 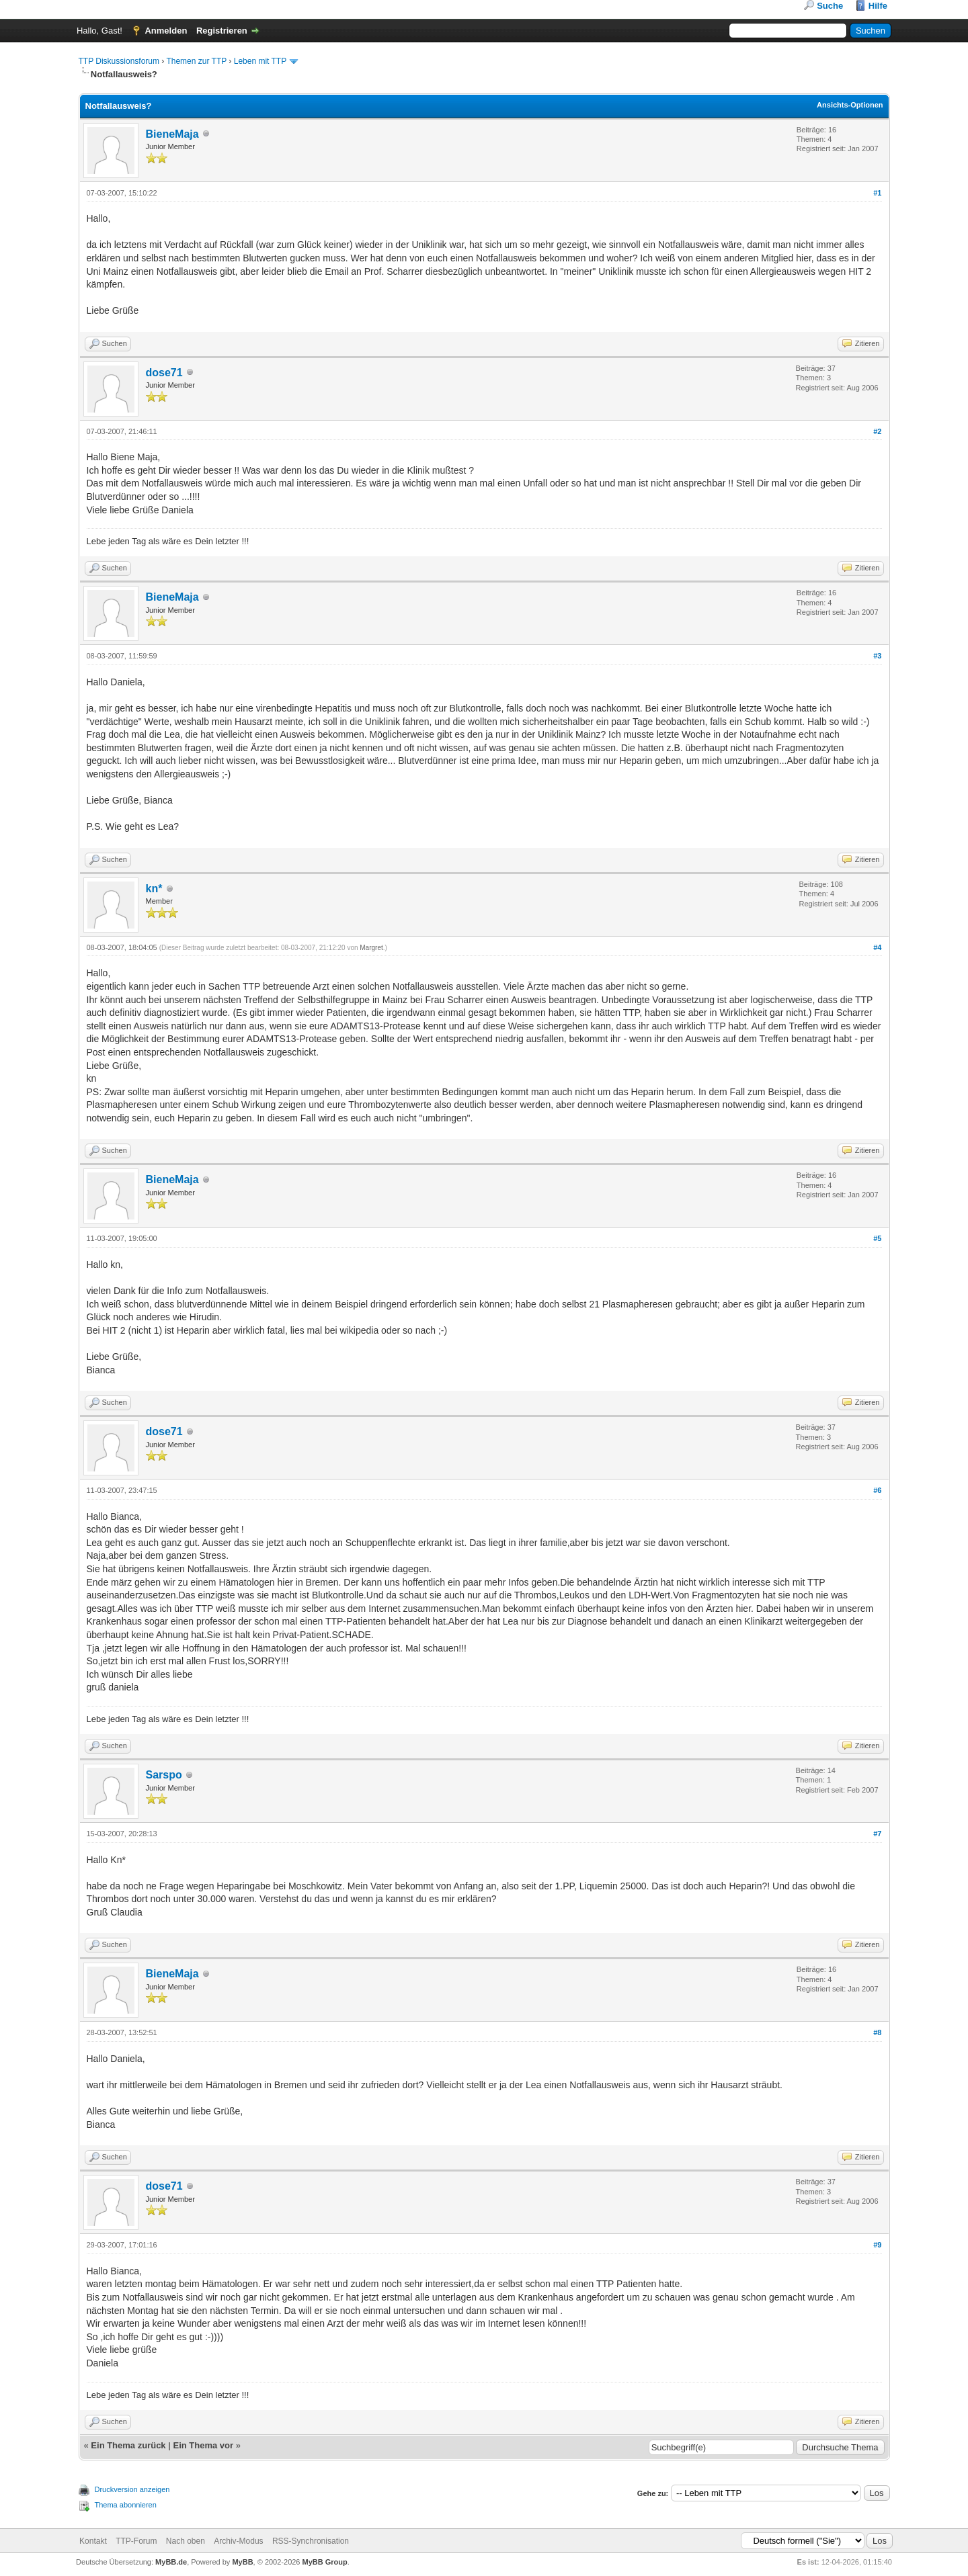 I want to click on #9, so click(x=877, y=2245).